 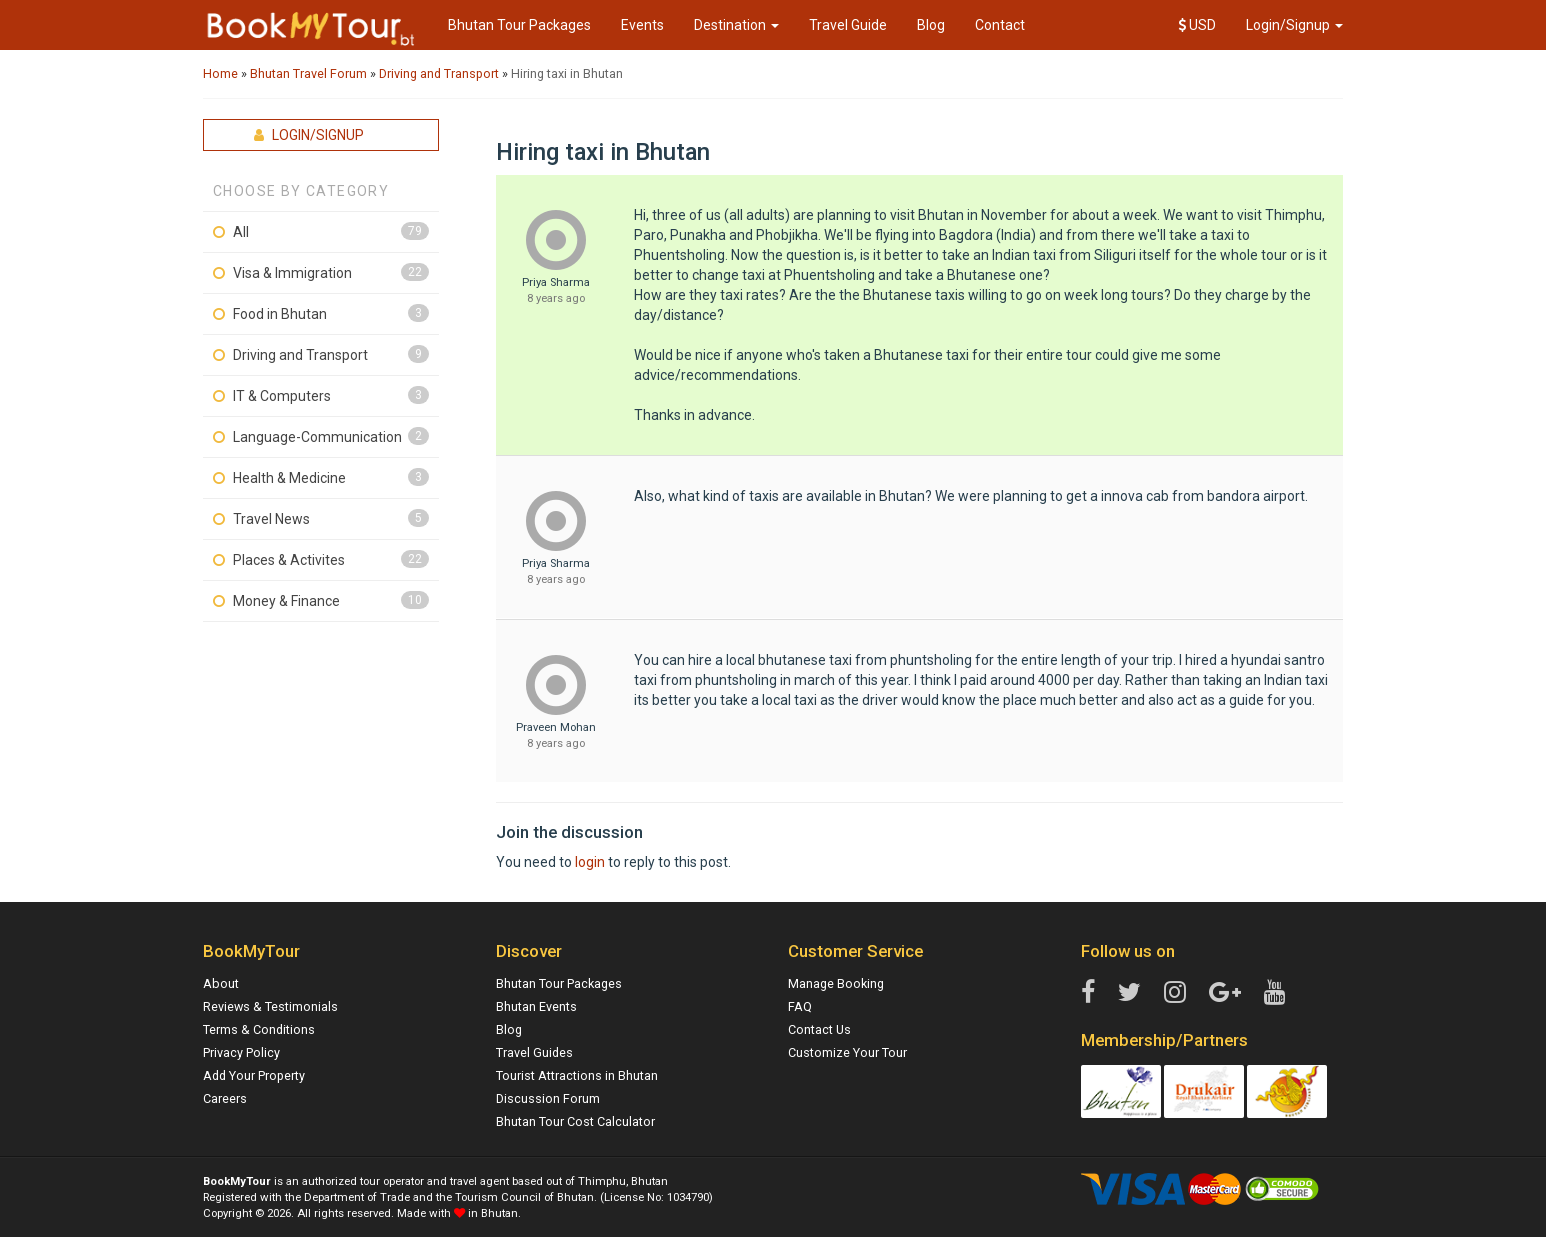 I want to click on Login/Signup, so click(x=1294, y=25).